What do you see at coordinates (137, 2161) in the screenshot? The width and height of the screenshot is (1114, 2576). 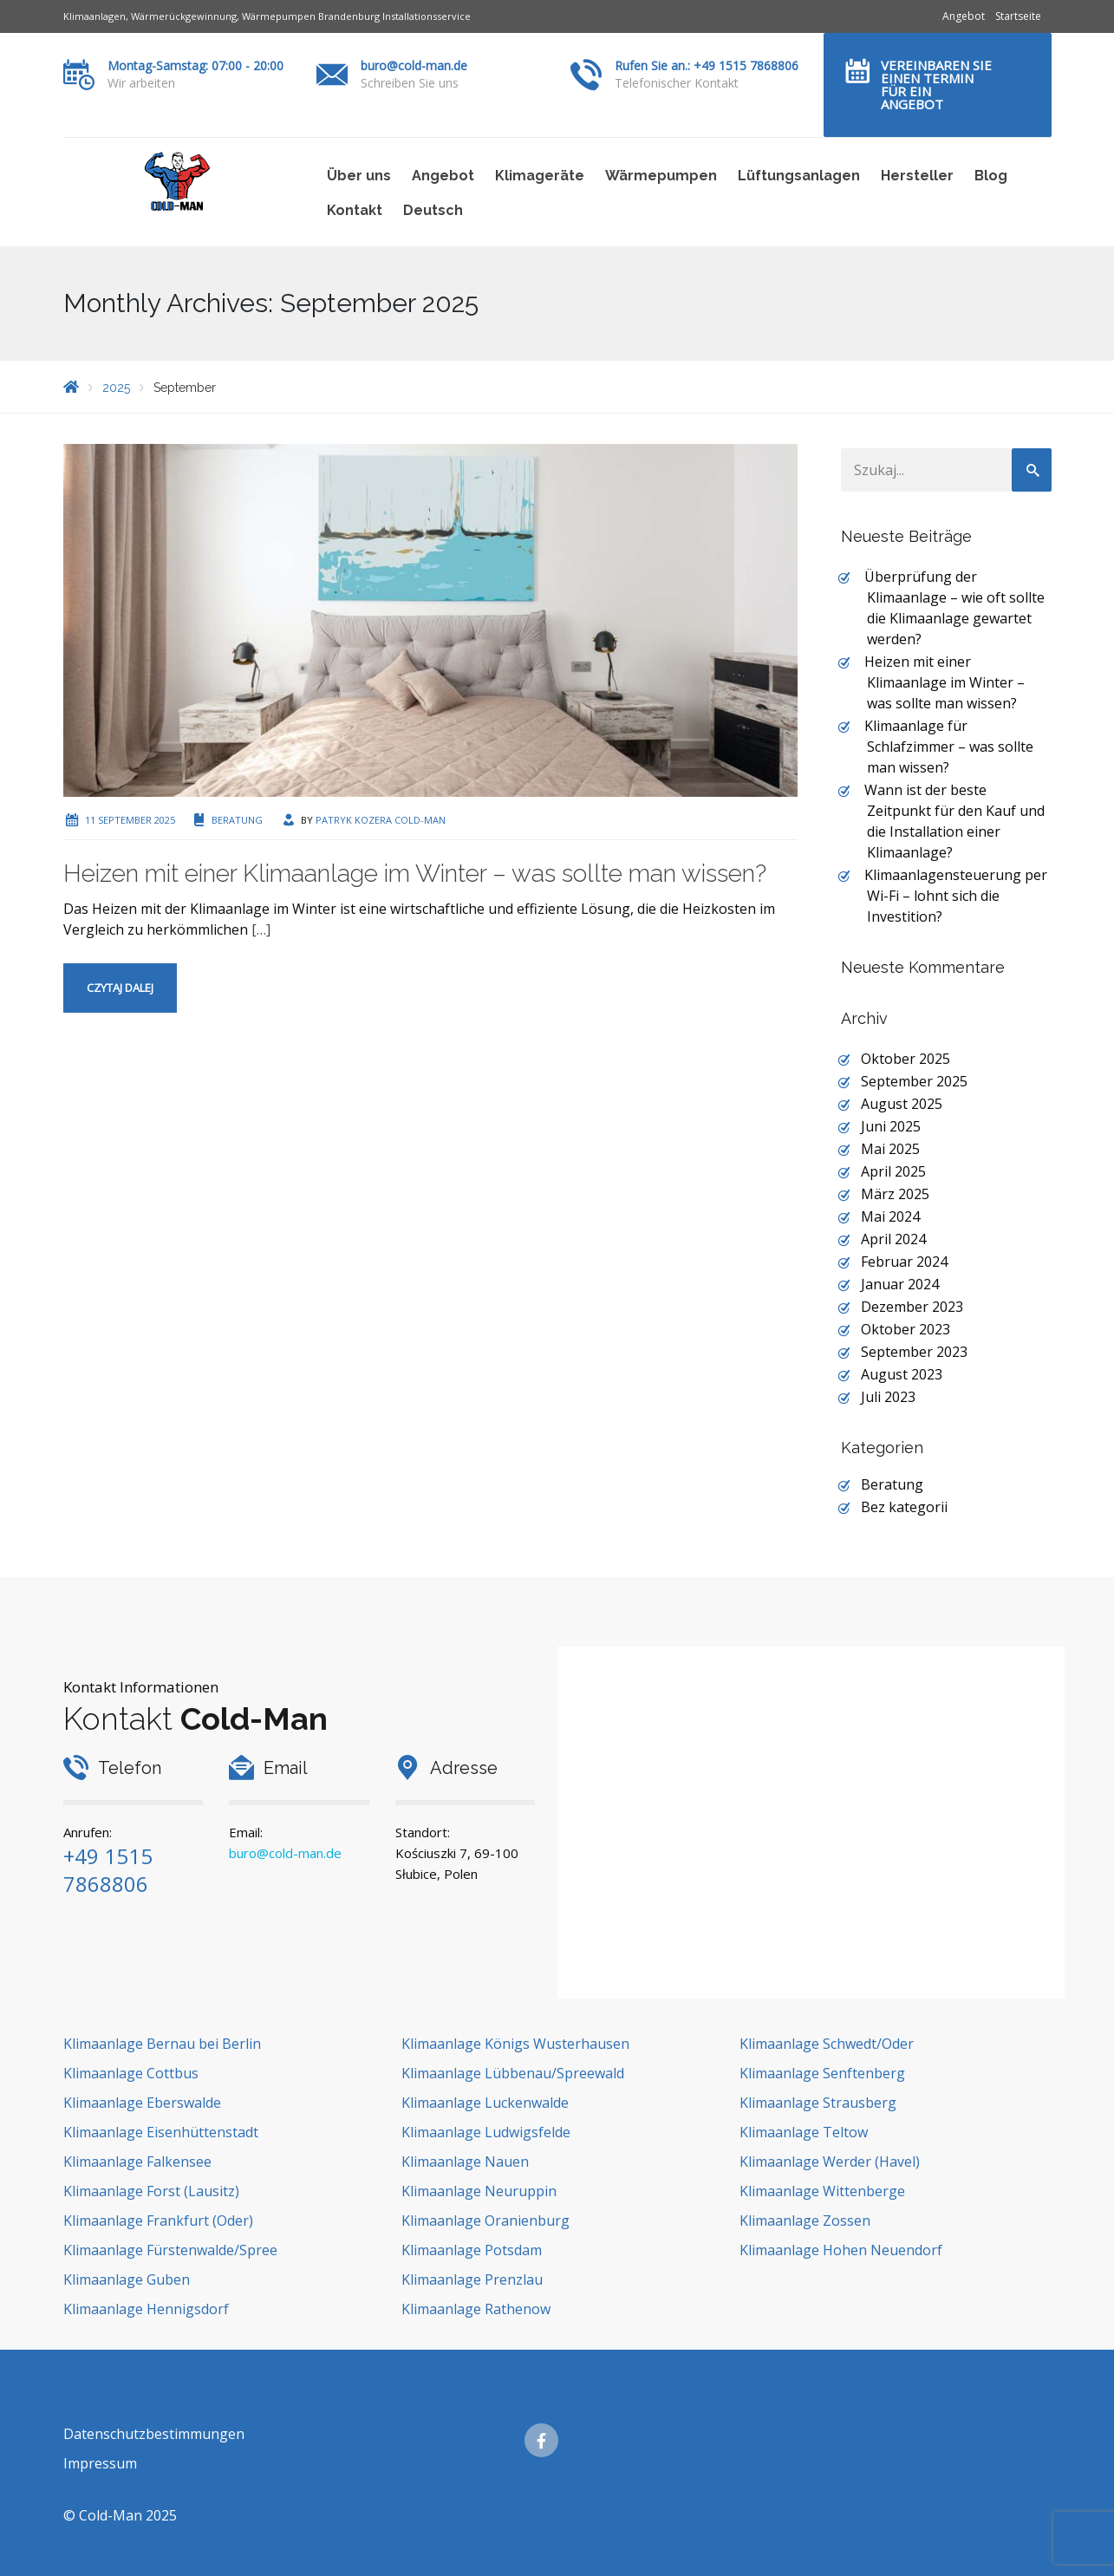 I see `Klimaanlage Falkensee` at bounding box center [137, 2161].